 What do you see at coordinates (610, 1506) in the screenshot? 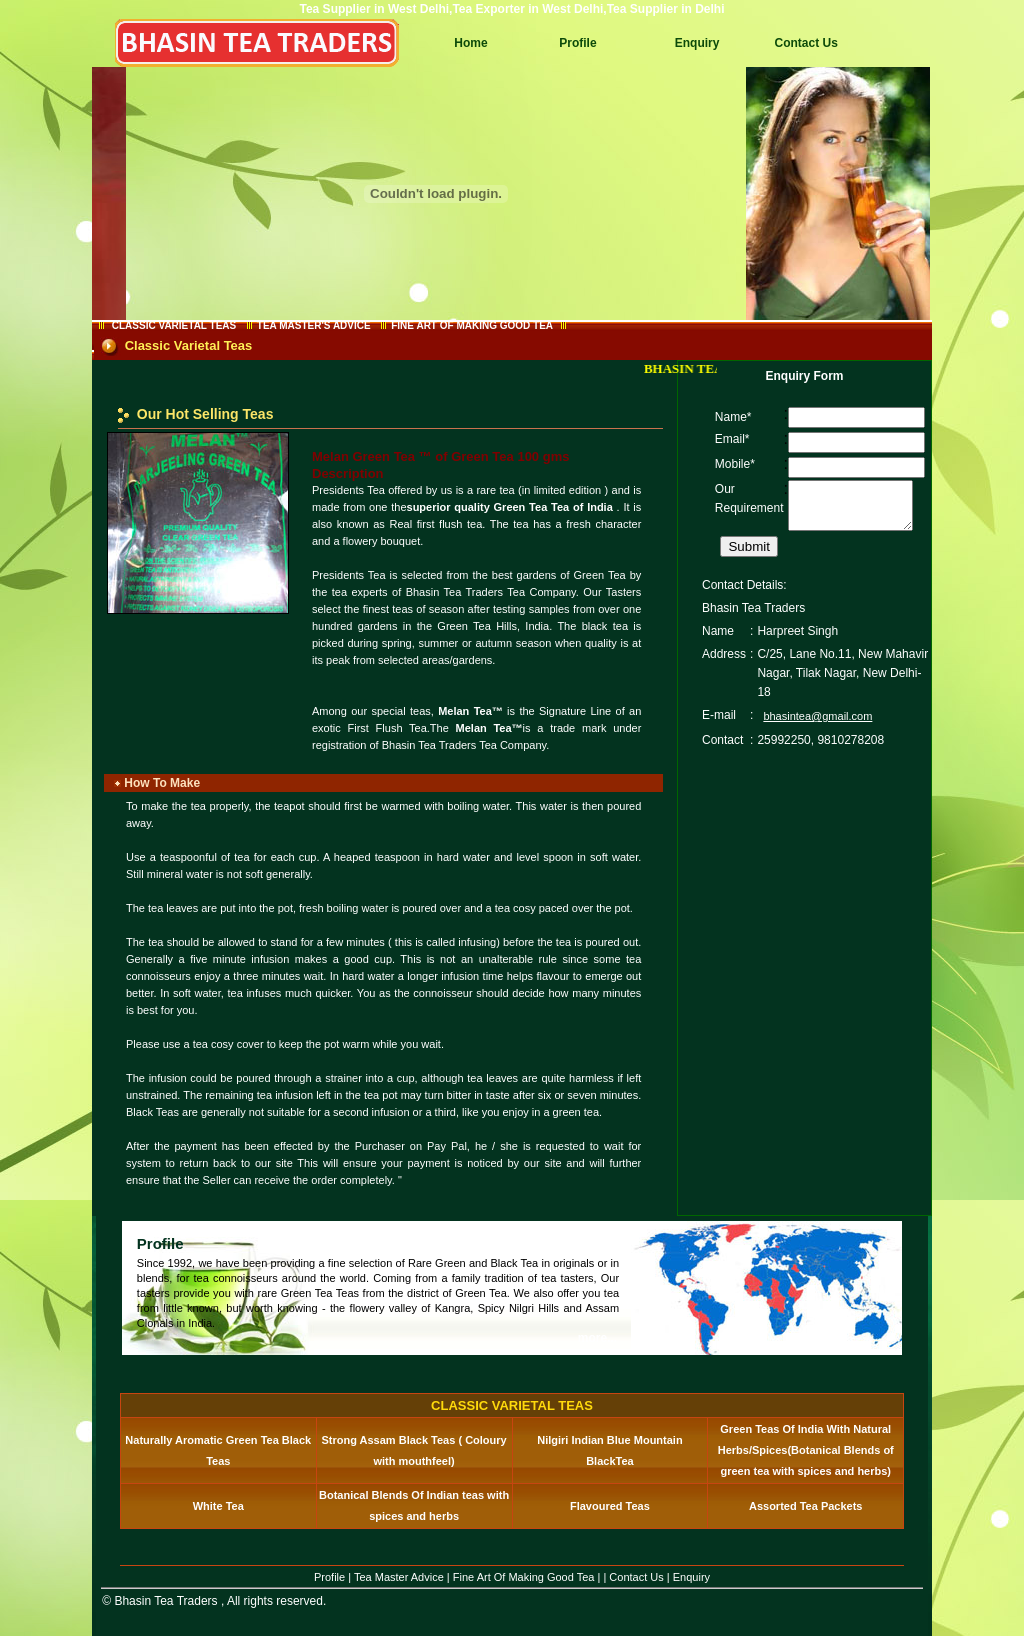
I see `Flavoured Teas` at bounding box center [610, 1506].